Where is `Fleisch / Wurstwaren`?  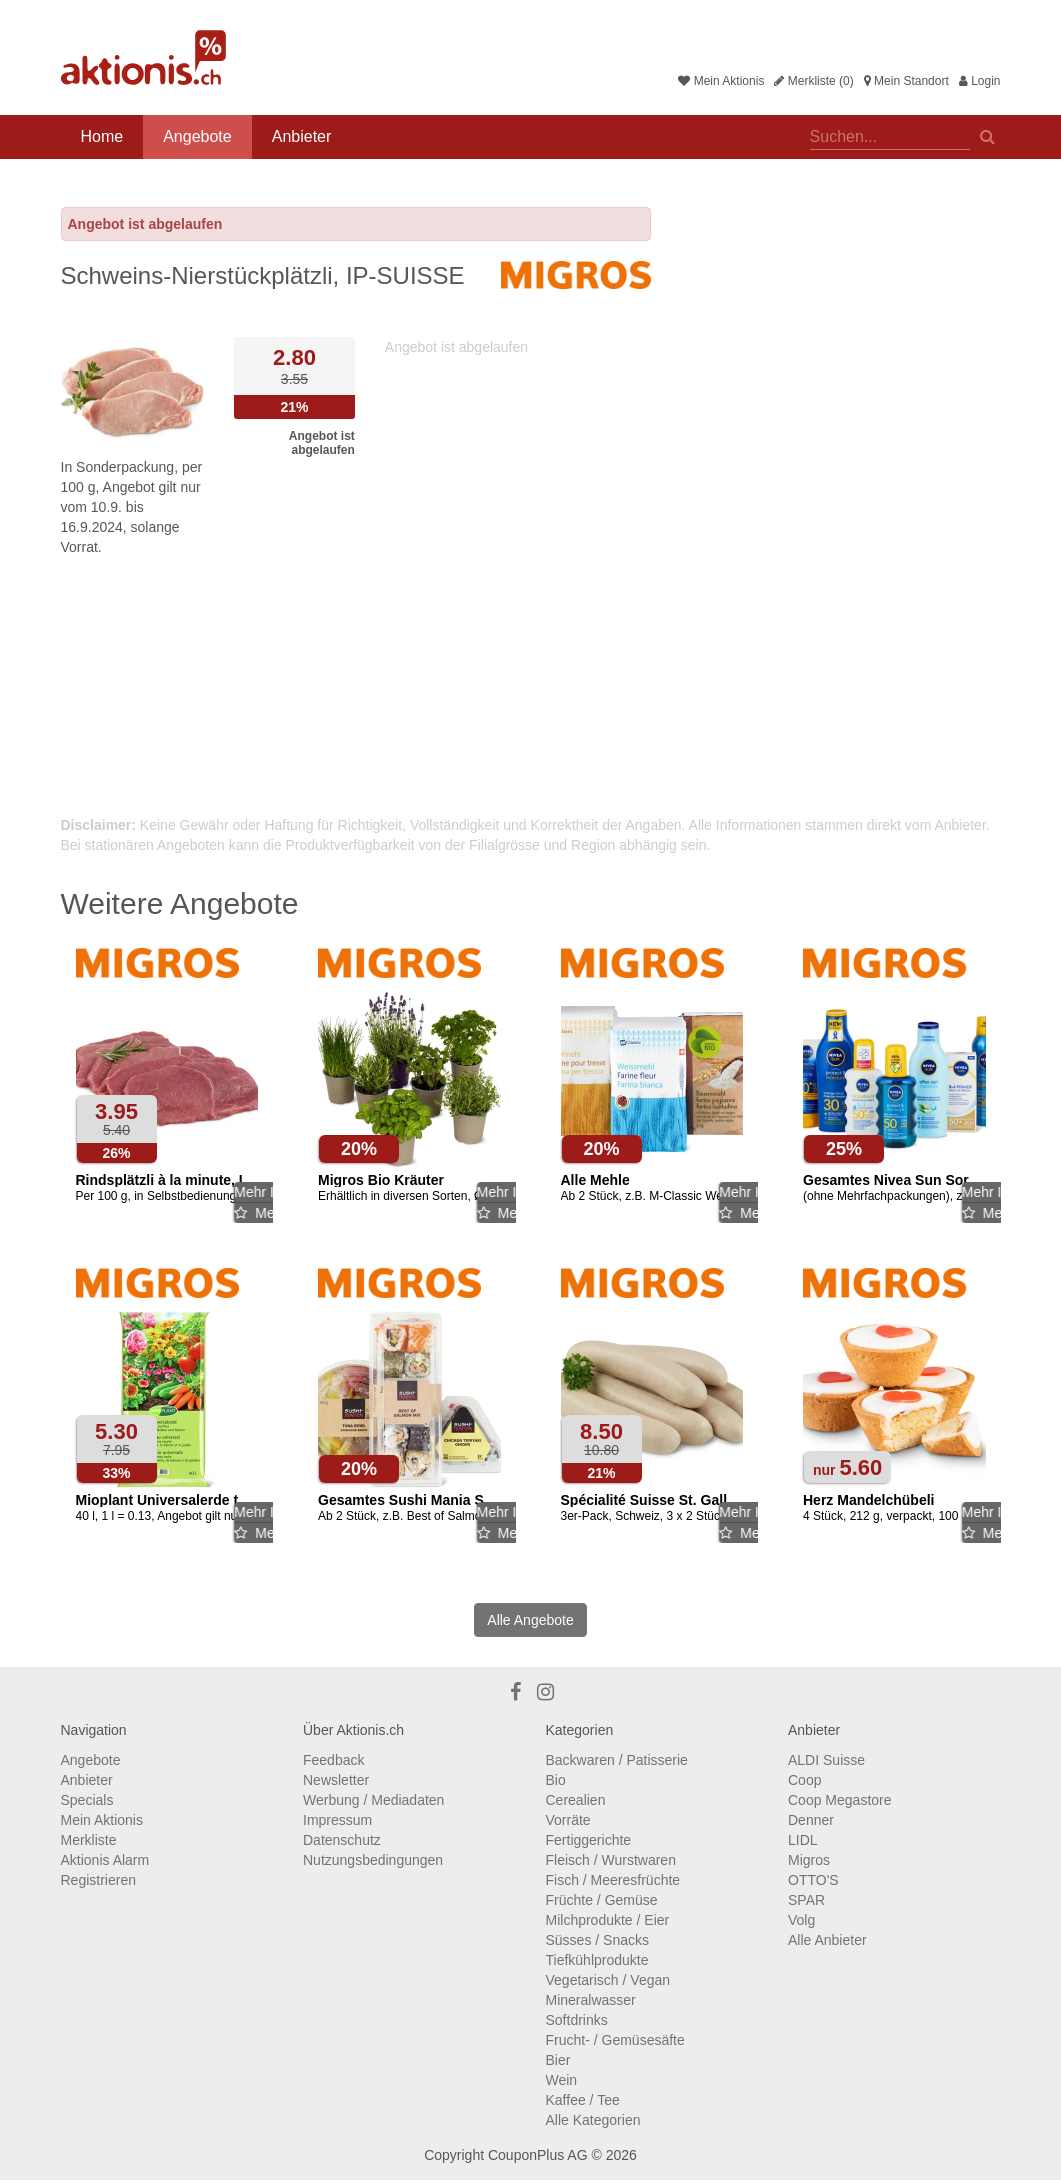 Fleisch / Wurstwaren is located at coordinates (611, 1860).